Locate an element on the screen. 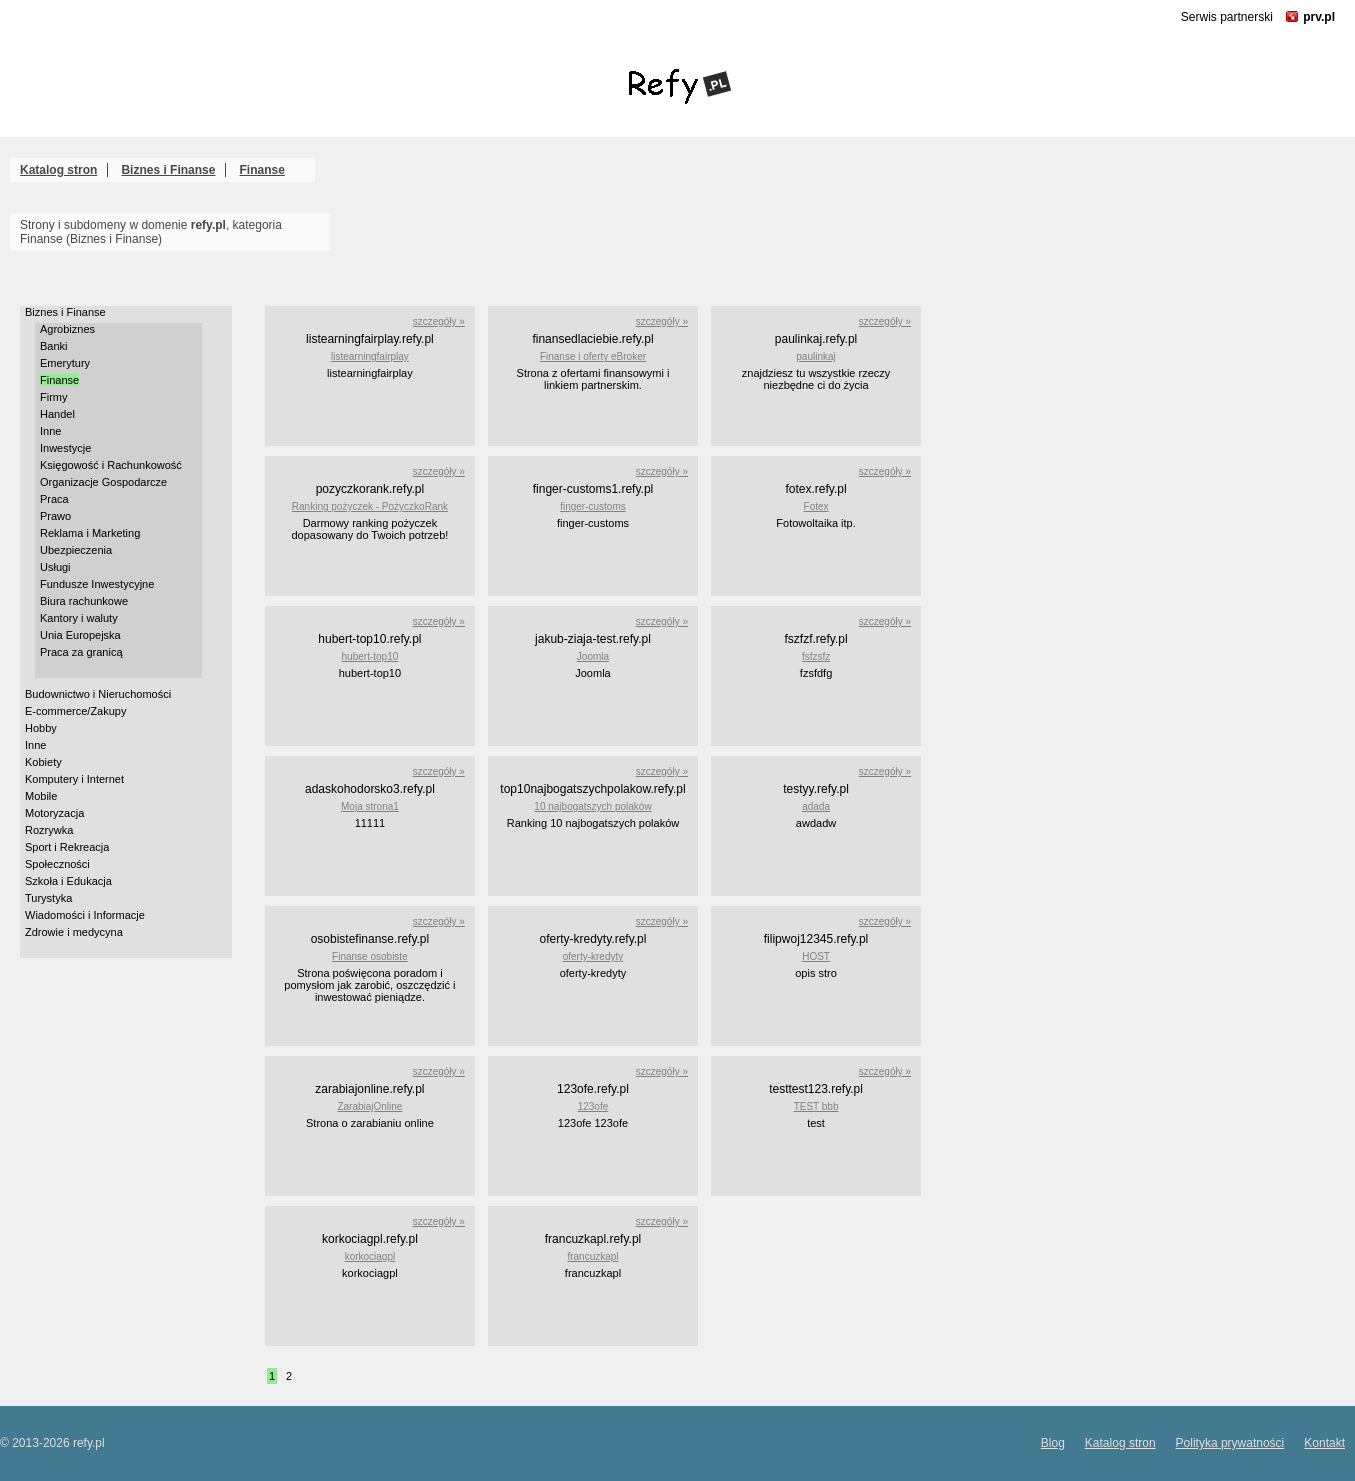 Image resolution: width=1355 pixels, height=1481 pixels. Kontakt is located at coordinates (1324, 1443).